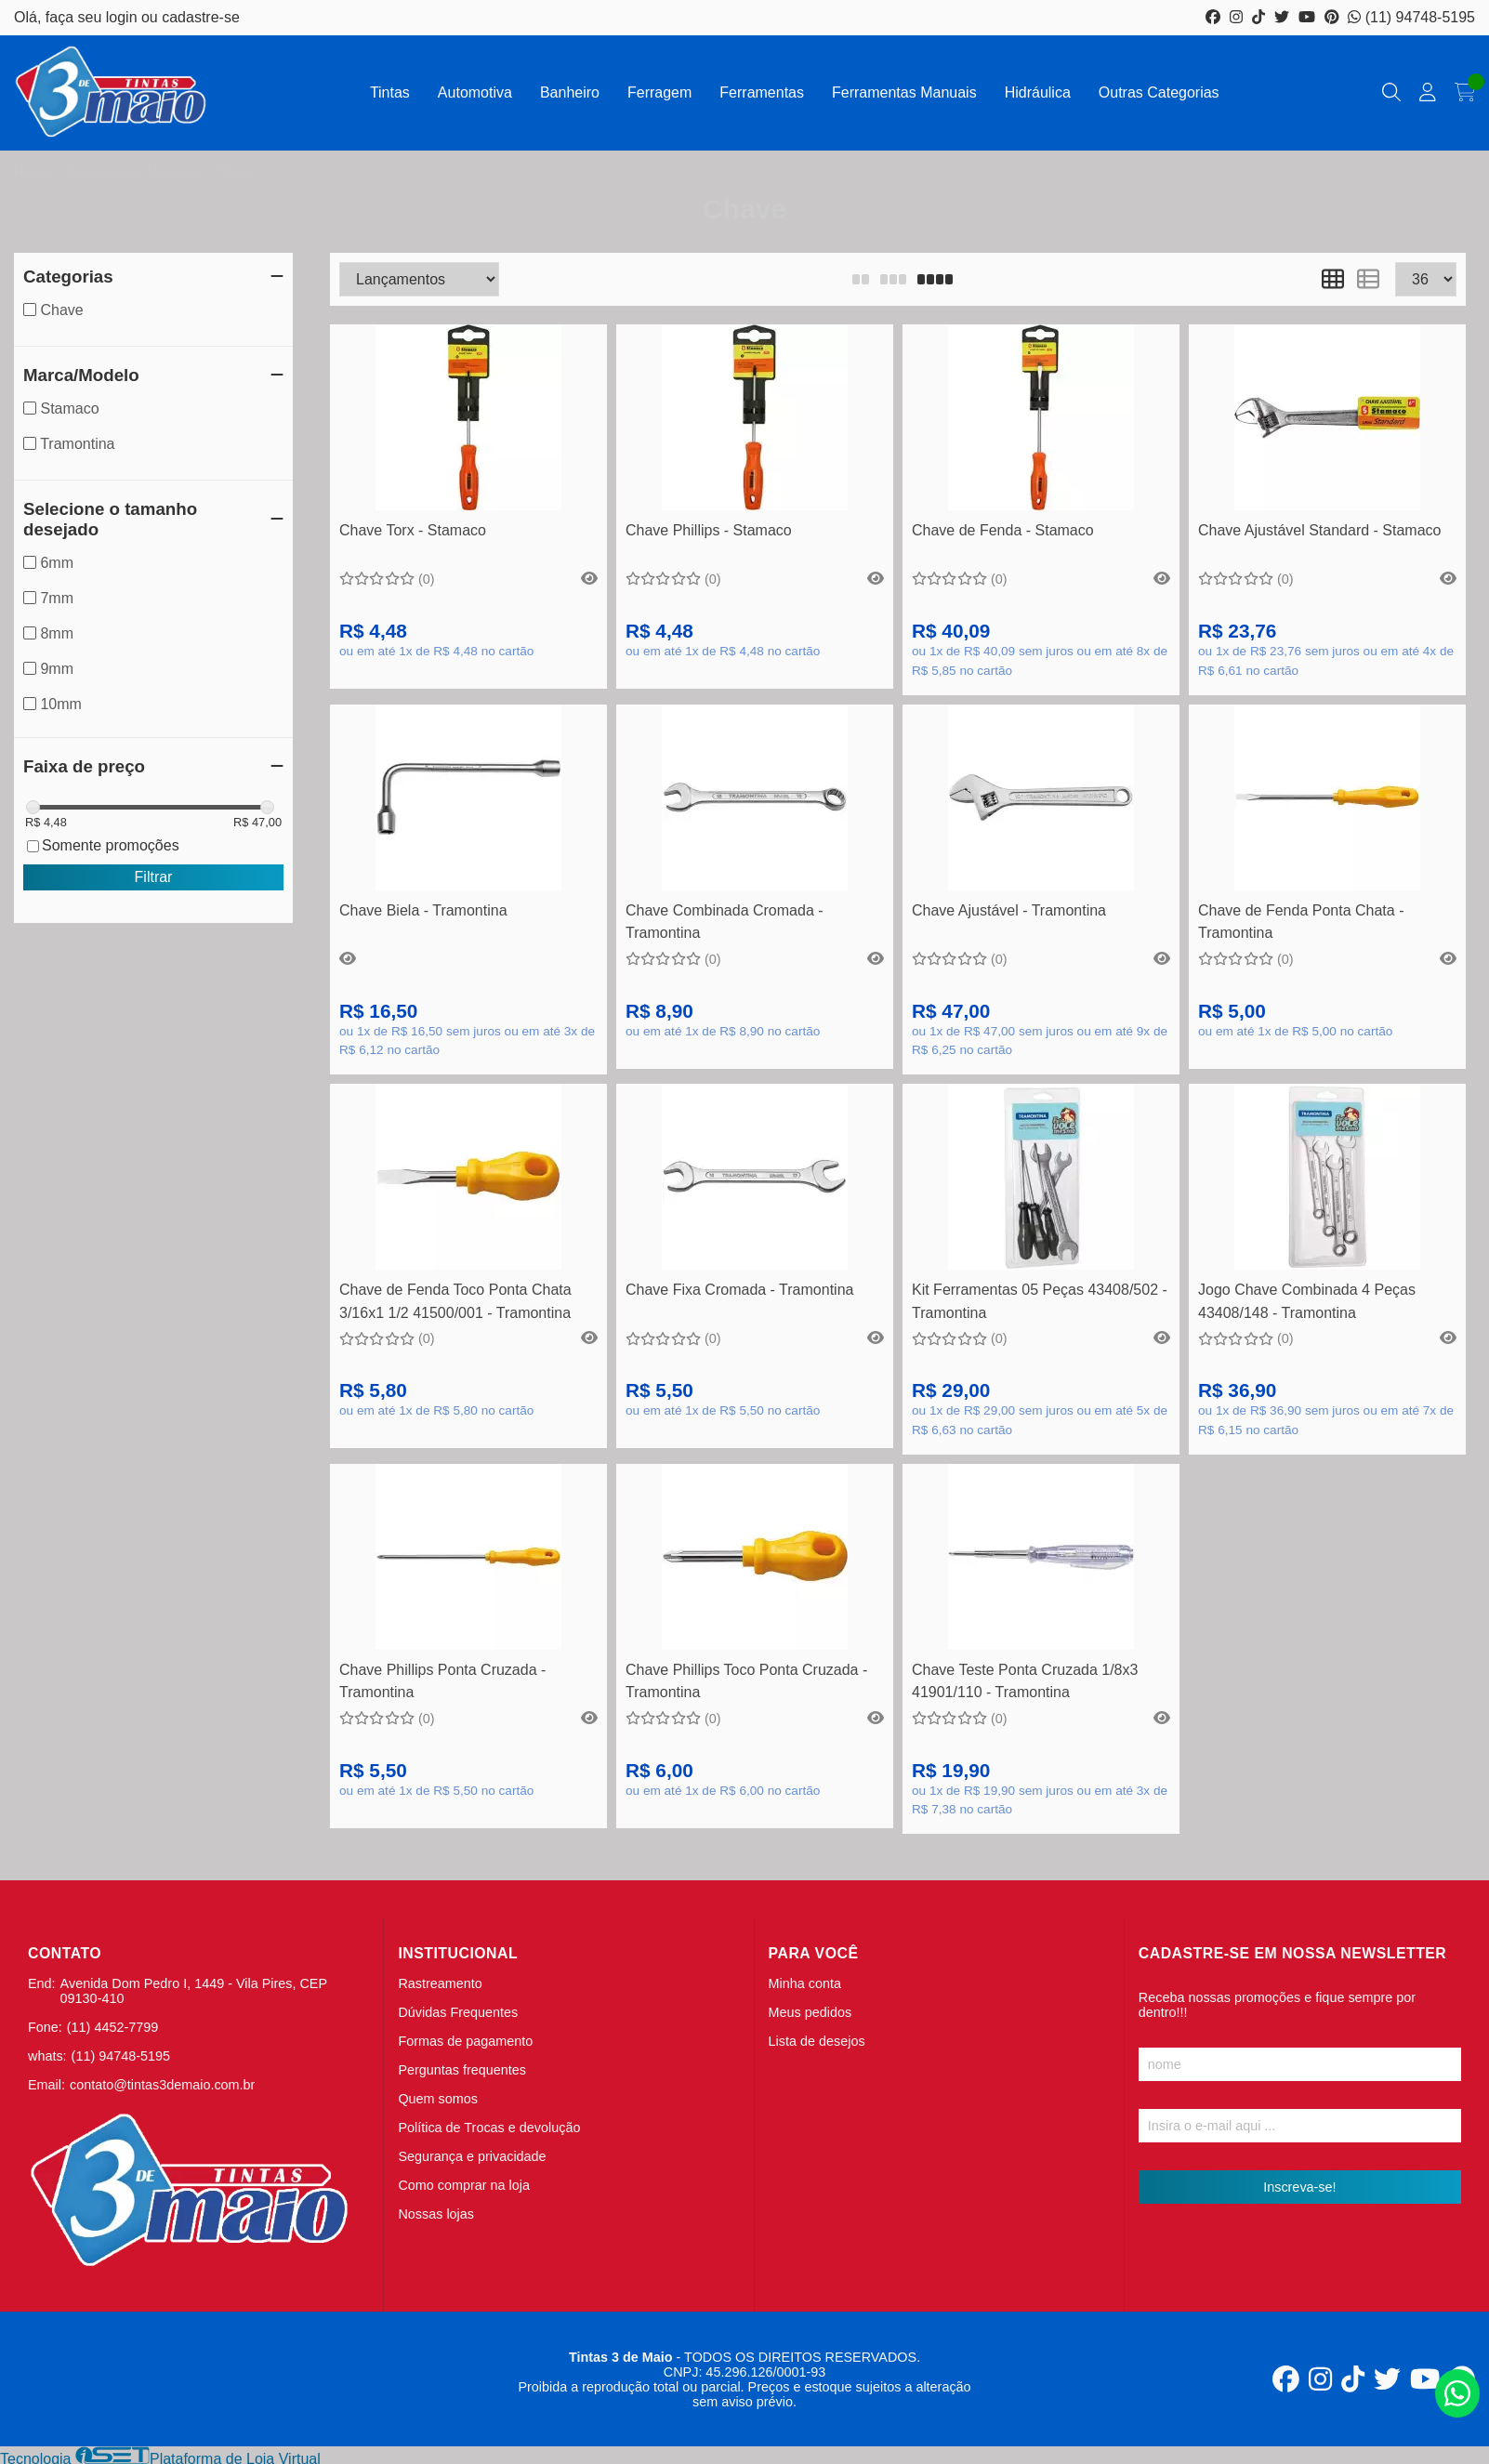  What do you see at coordinates (1025, 1681) in the screenshot?
I see `Chave Teste Ponta Cruzada 1/8x3 41901/110 - Tramontina` at bounding box center [1025, 1681].